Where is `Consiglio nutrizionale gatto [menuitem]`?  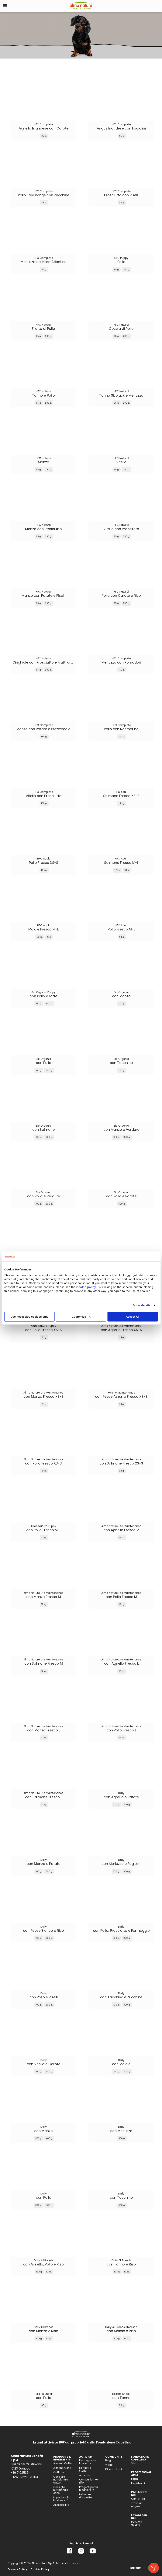
Consiglio nutrizionale gatto [menuitem] is located at coordinates (60, 2479).